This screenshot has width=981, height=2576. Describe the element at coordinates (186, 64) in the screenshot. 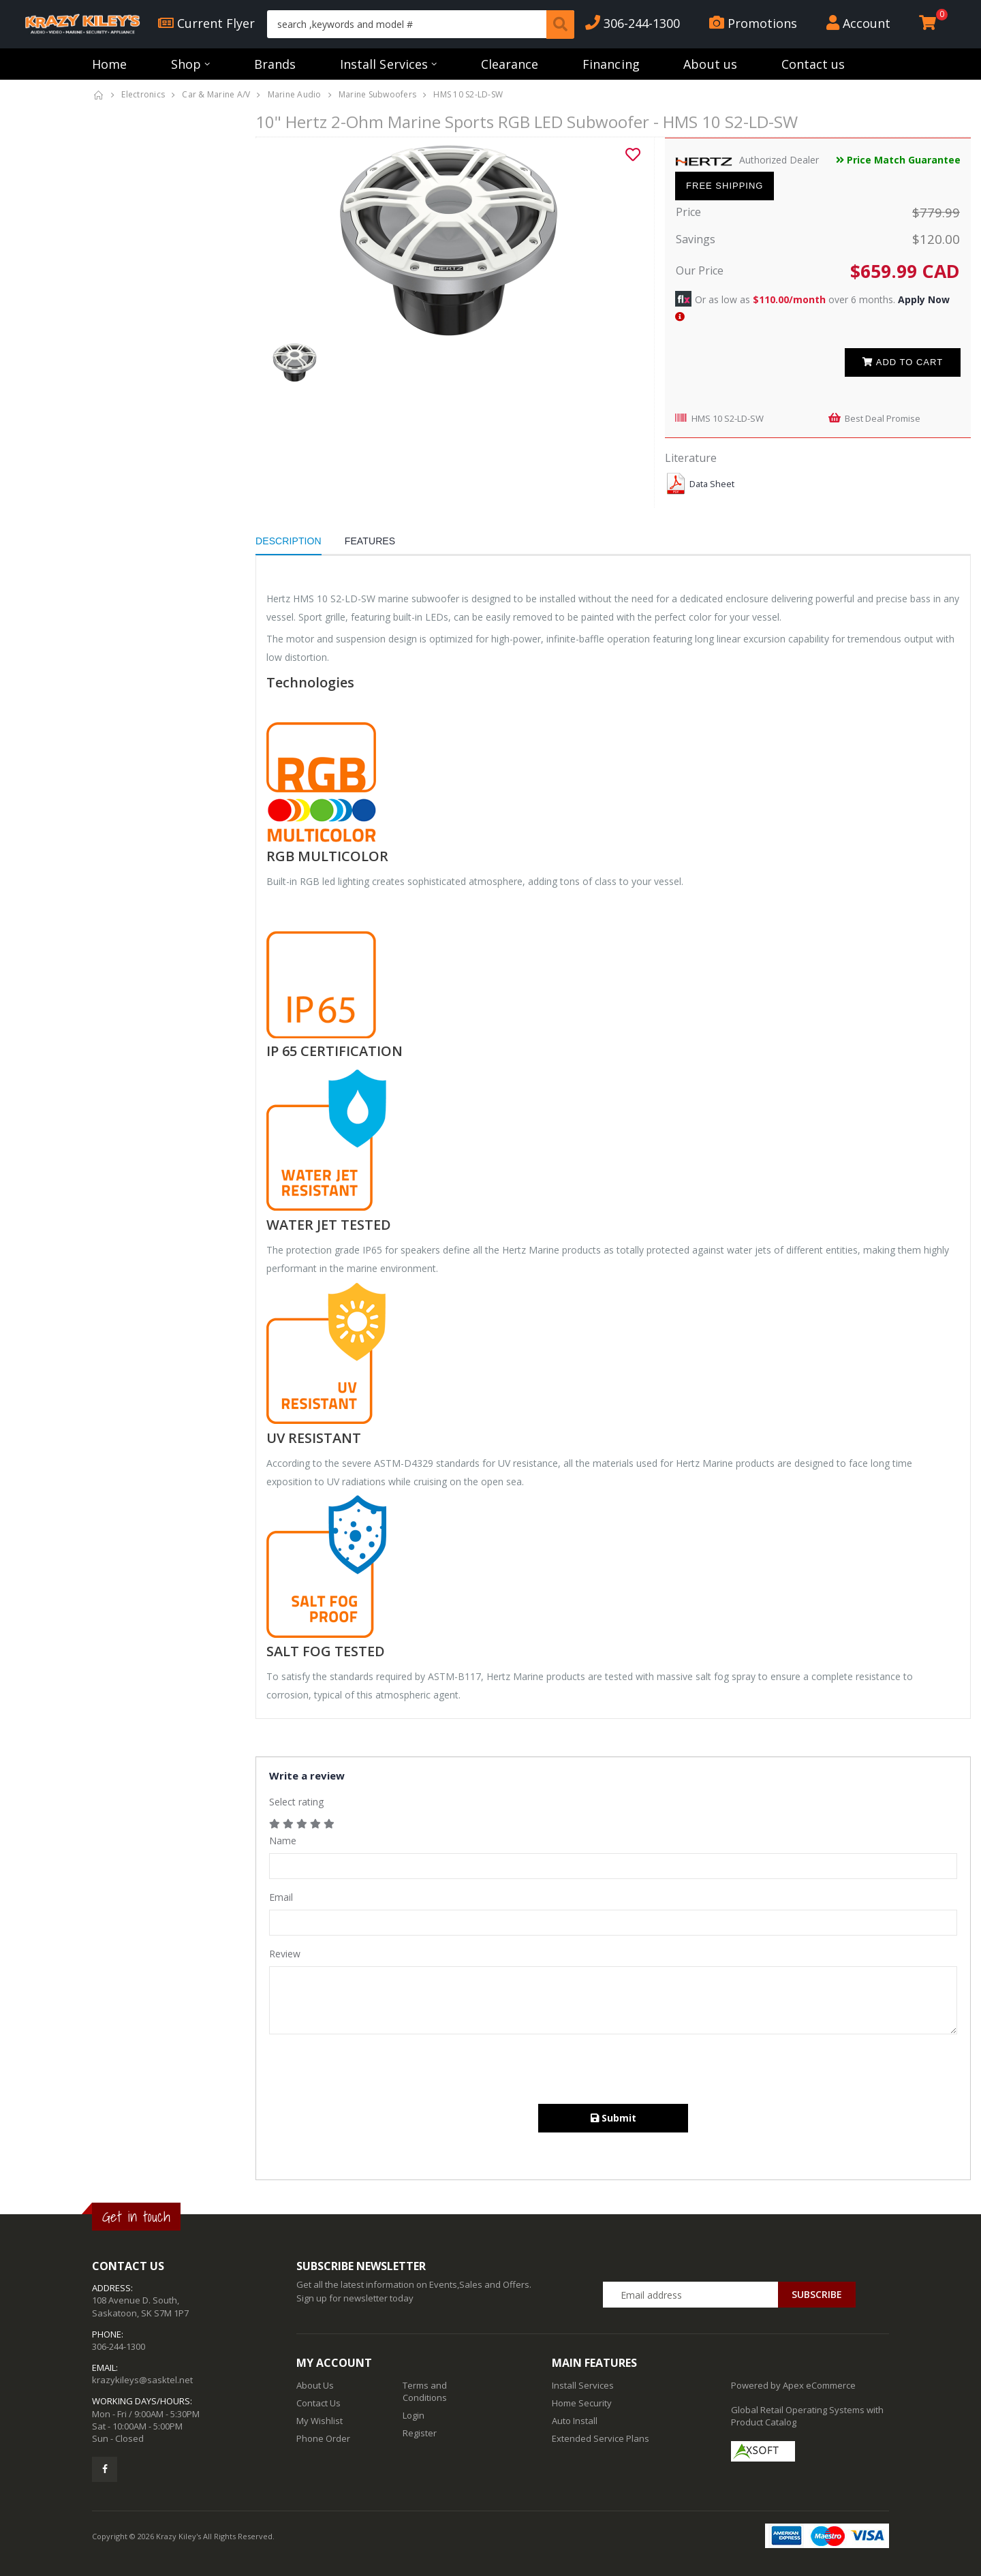

I see `Shop` at that location.